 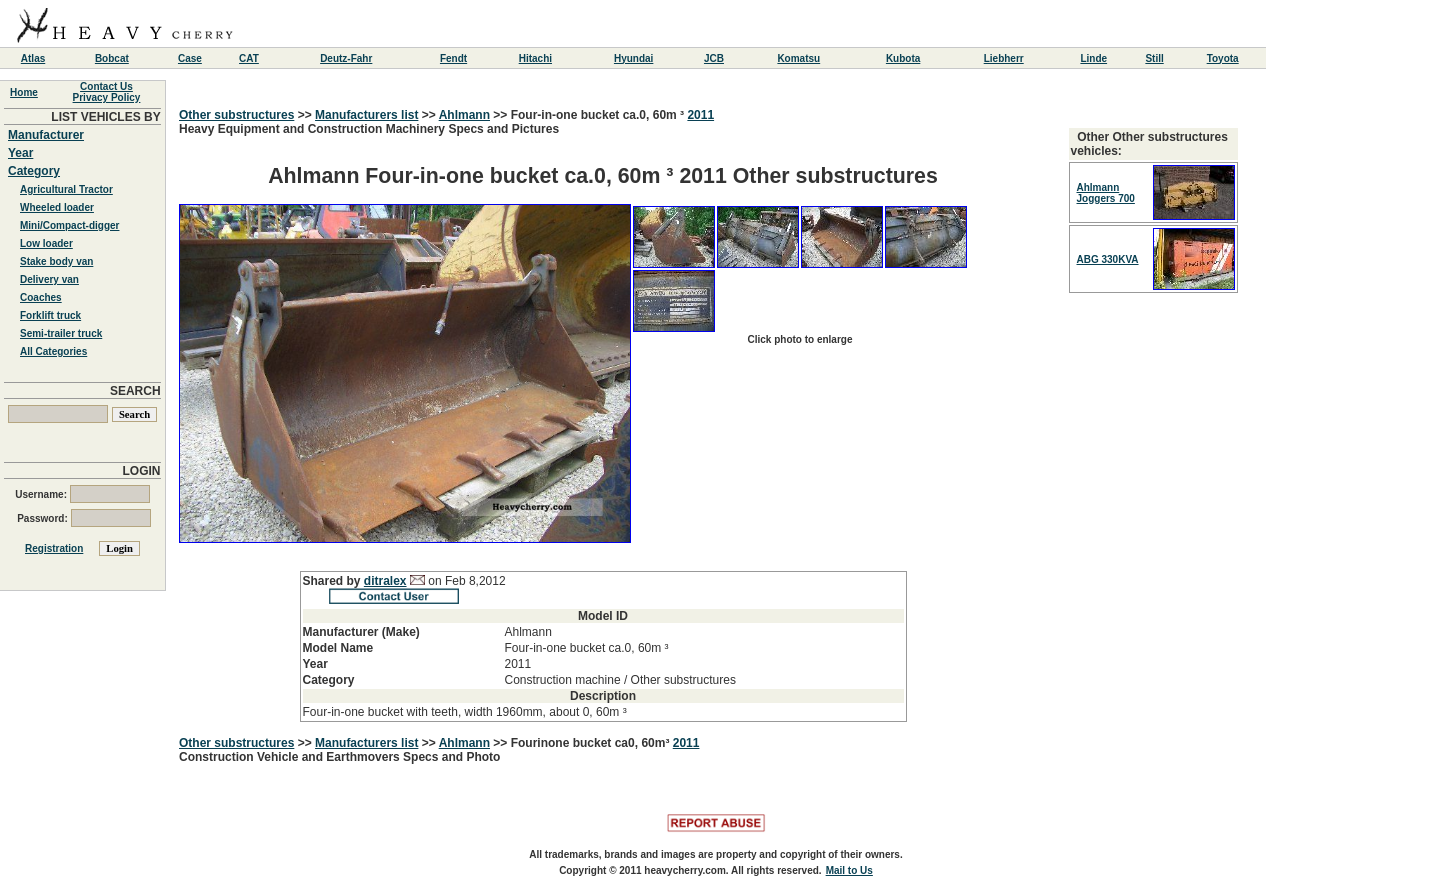 I want to click on Hyundai, so click(x=633, y=58).